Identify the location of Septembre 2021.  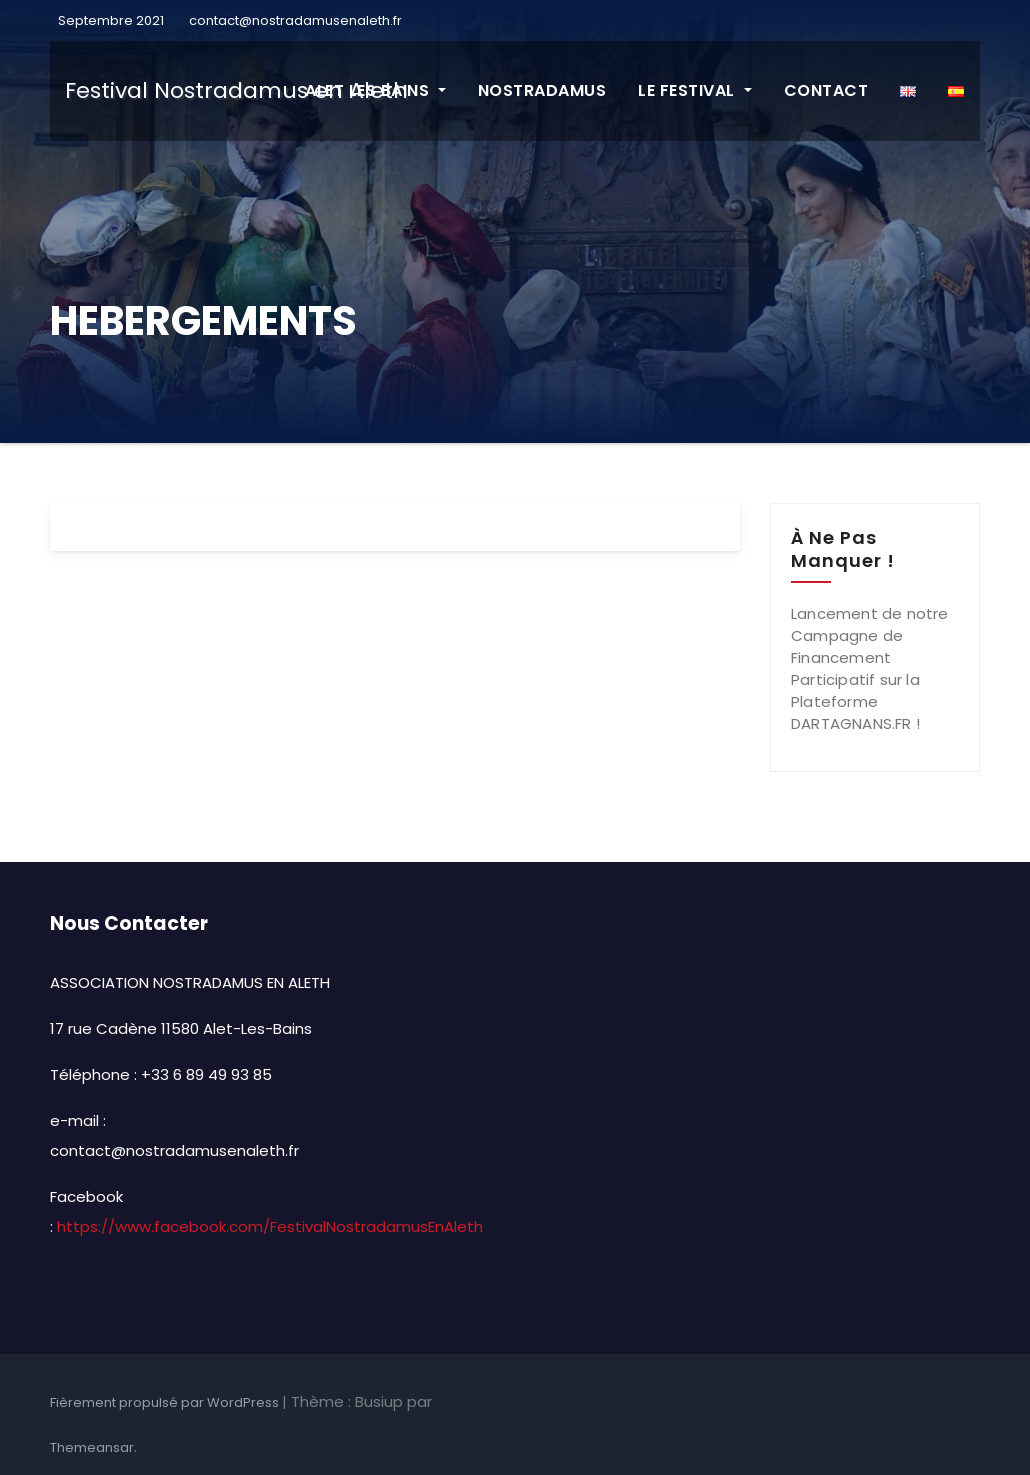
(109, 20).